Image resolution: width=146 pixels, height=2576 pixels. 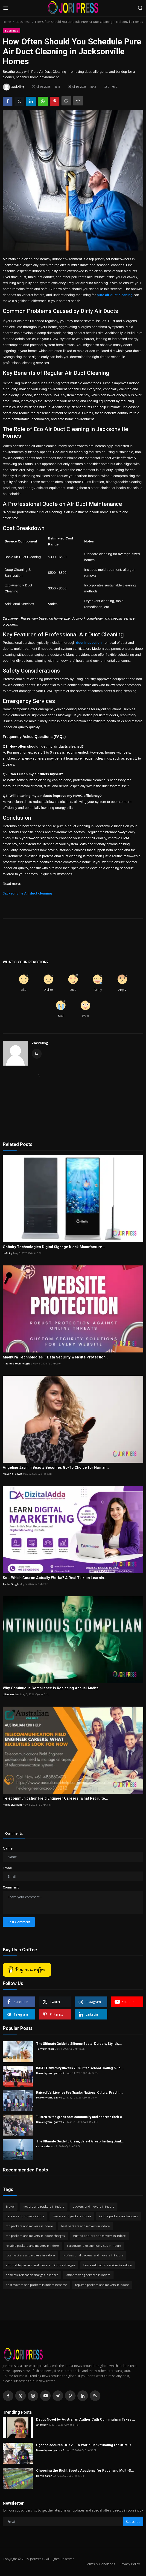 I want to click on oliversmithai, so click(x=11, y=1694).